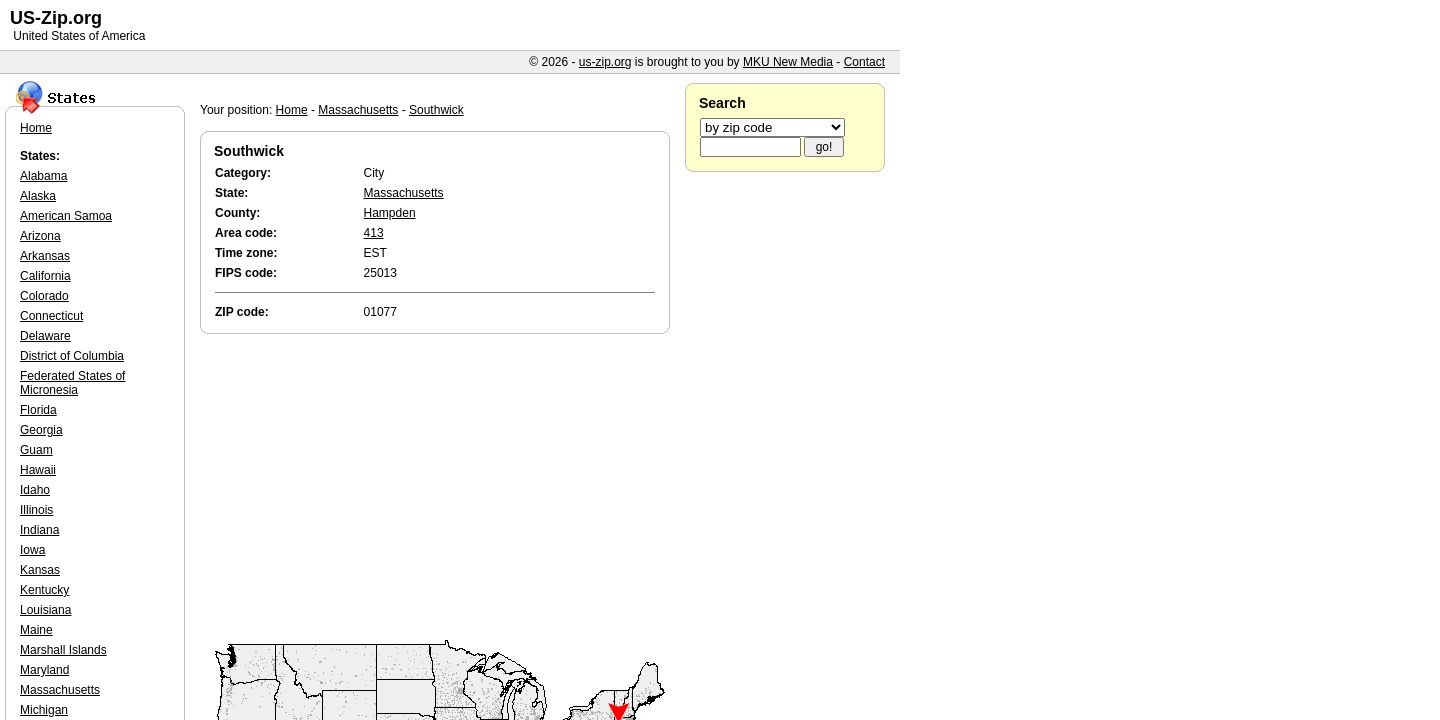 Image resolution: width=1440 pixels, height=720 pixels. What do you see at coordinates (36, 510) in the screenshot?
I see `Illinois` at bounding box center [36, 510].